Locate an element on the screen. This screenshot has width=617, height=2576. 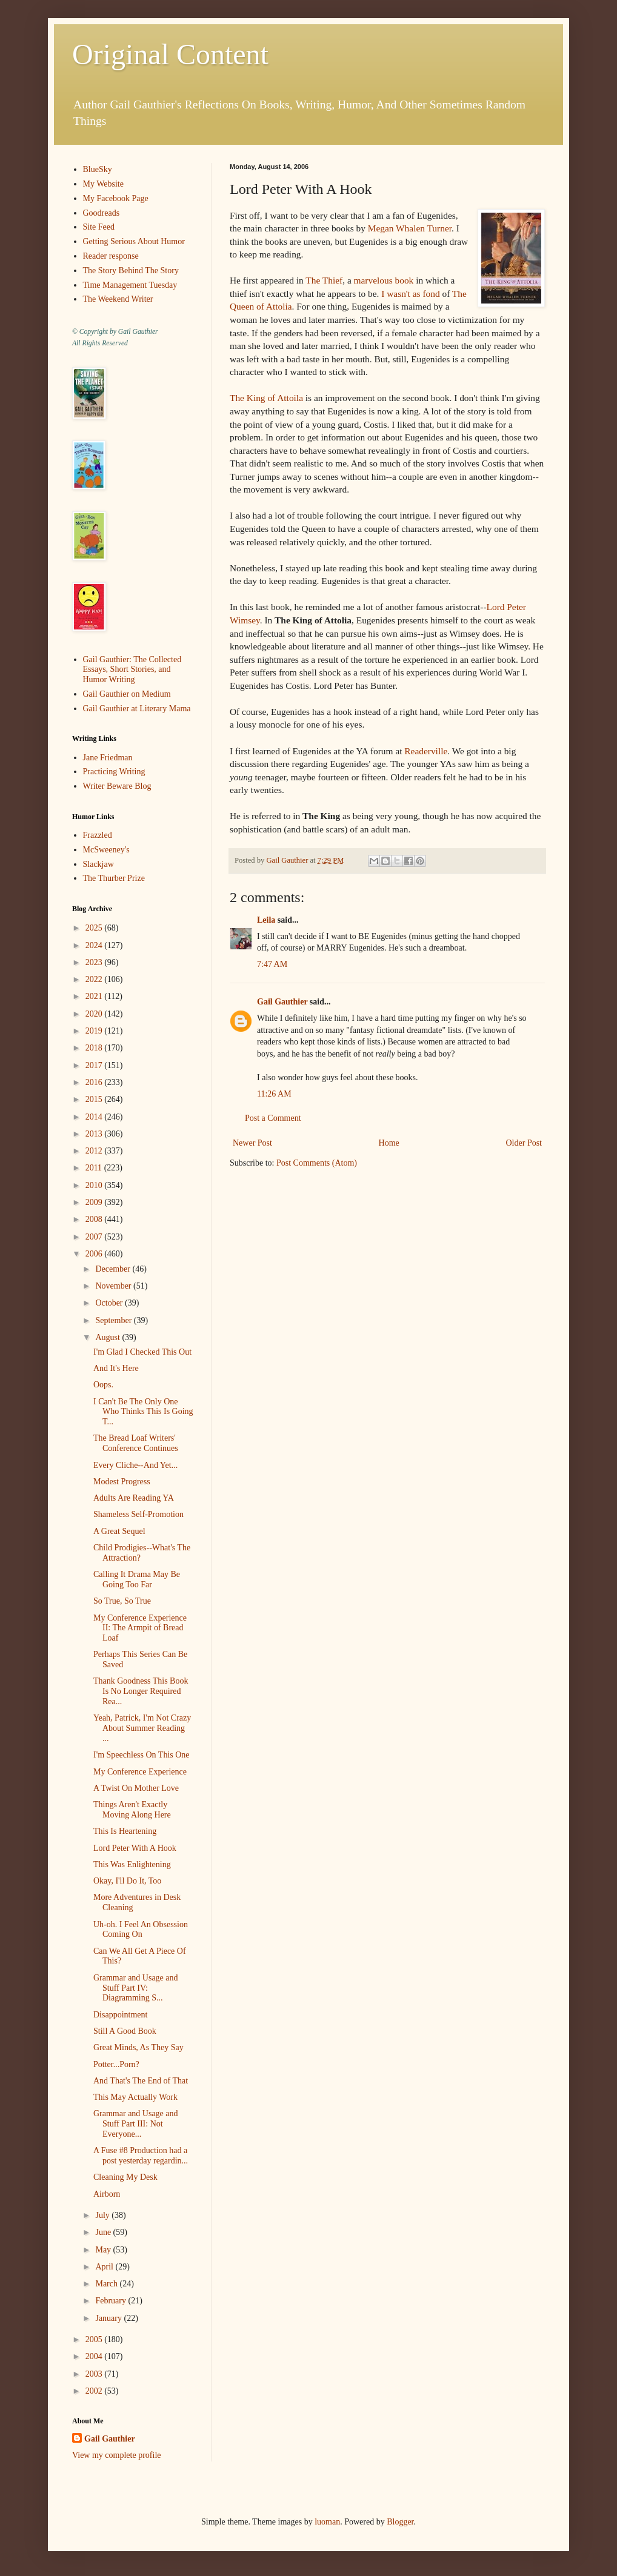
Post Comments (Atom) is located at coordinates (316, 1162).